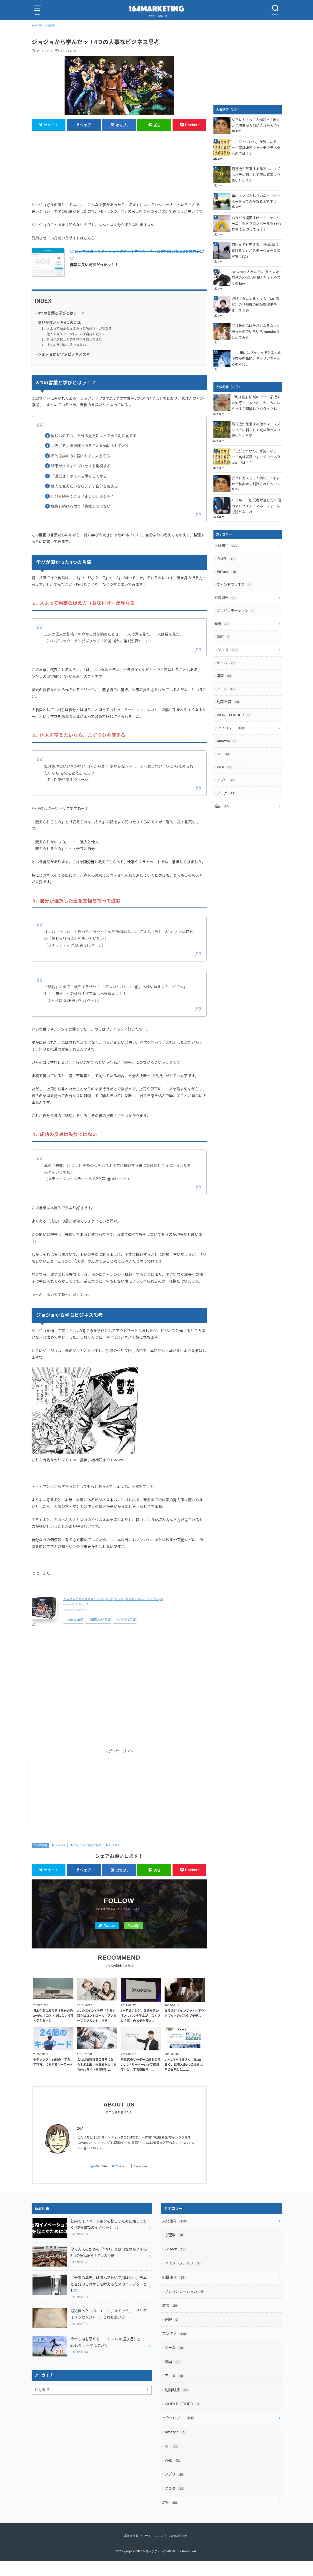  What do you see at coordinates (256, 220) in the screenshot?
I see `パラパラ漫画すげー！ロナウジーニョもドラゴンボールも●●も見事に表現してる！！` at bounding box center [256, 220].